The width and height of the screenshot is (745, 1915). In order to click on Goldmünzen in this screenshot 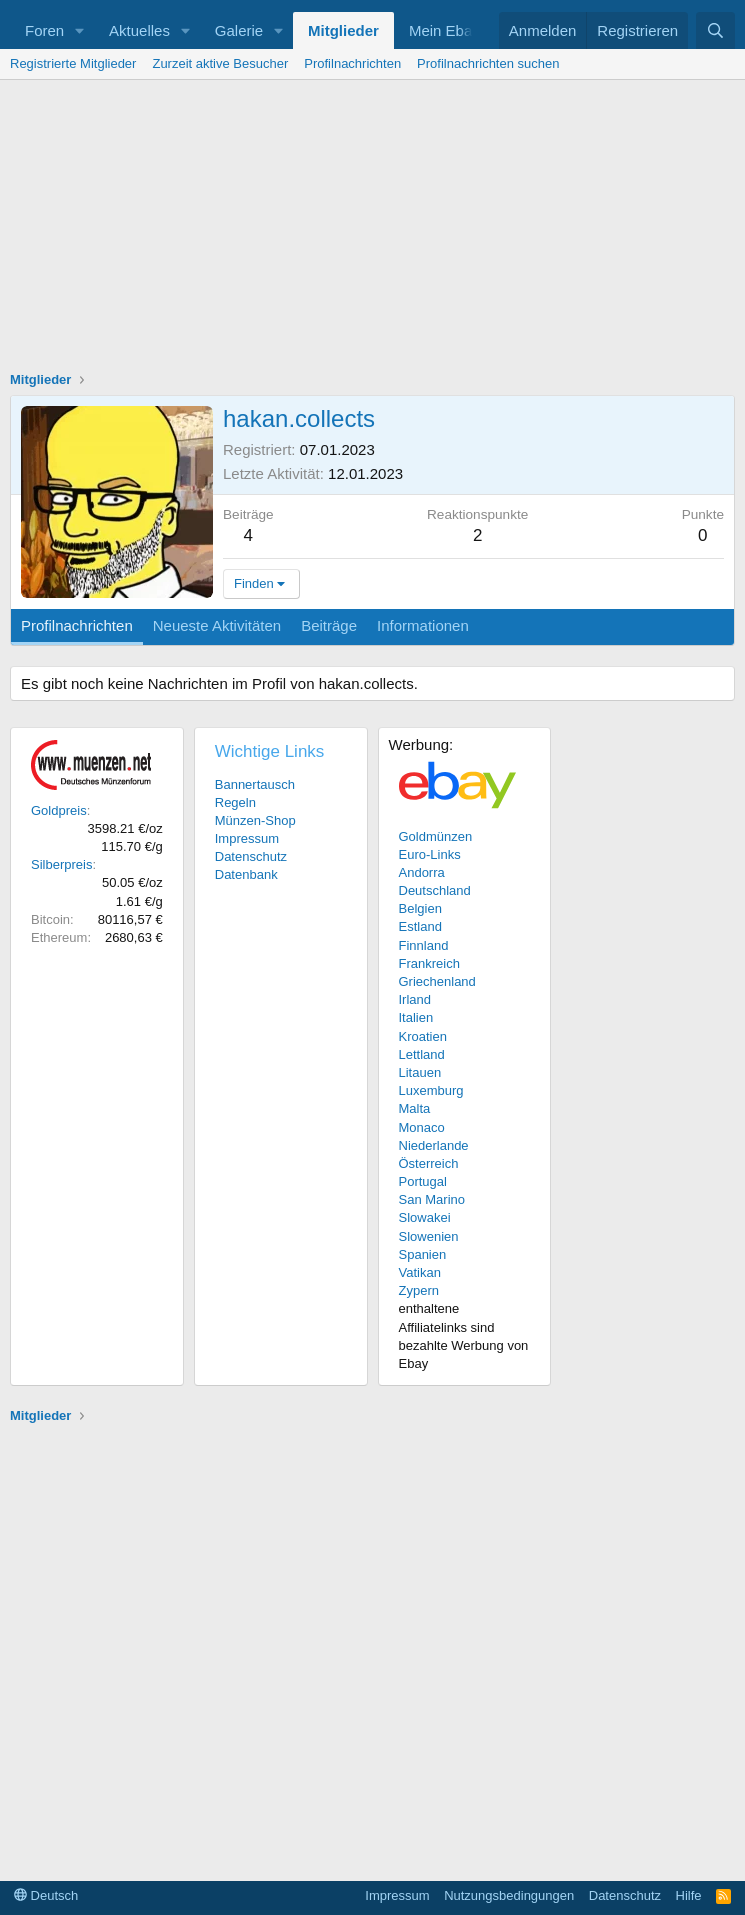, I will do `click(436, 836)`.